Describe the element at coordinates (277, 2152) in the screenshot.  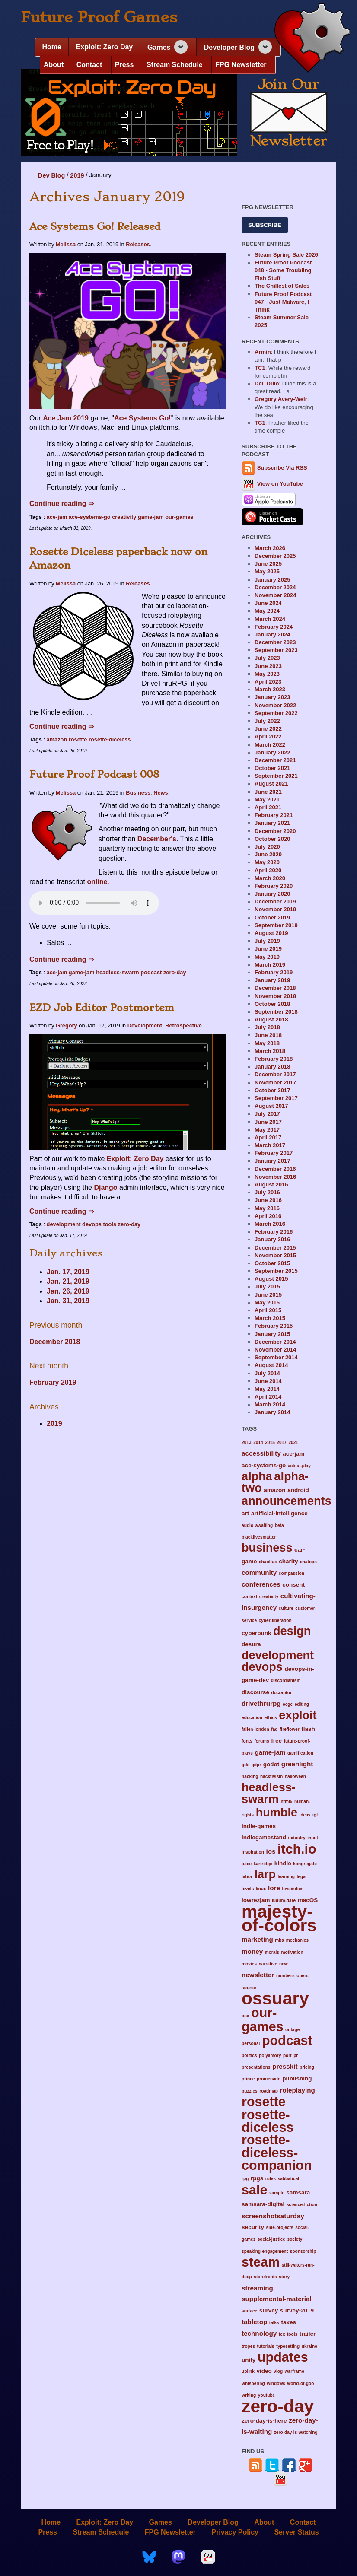
I see `rosette-diceless-companion` at that location.